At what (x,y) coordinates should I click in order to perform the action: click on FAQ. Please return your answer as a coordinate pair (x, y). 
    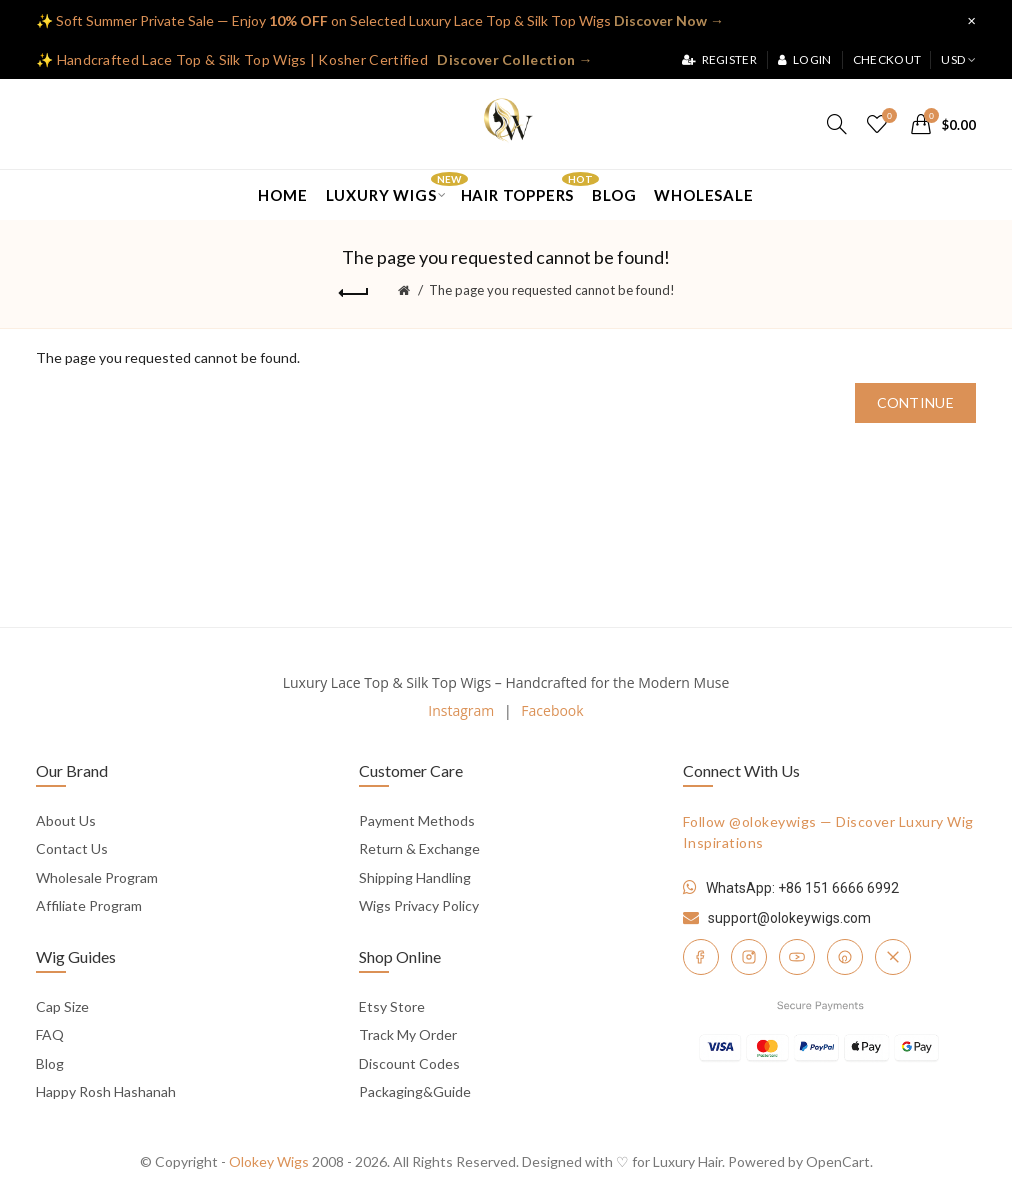
    Looking at the image, I should click on (50, 1034).